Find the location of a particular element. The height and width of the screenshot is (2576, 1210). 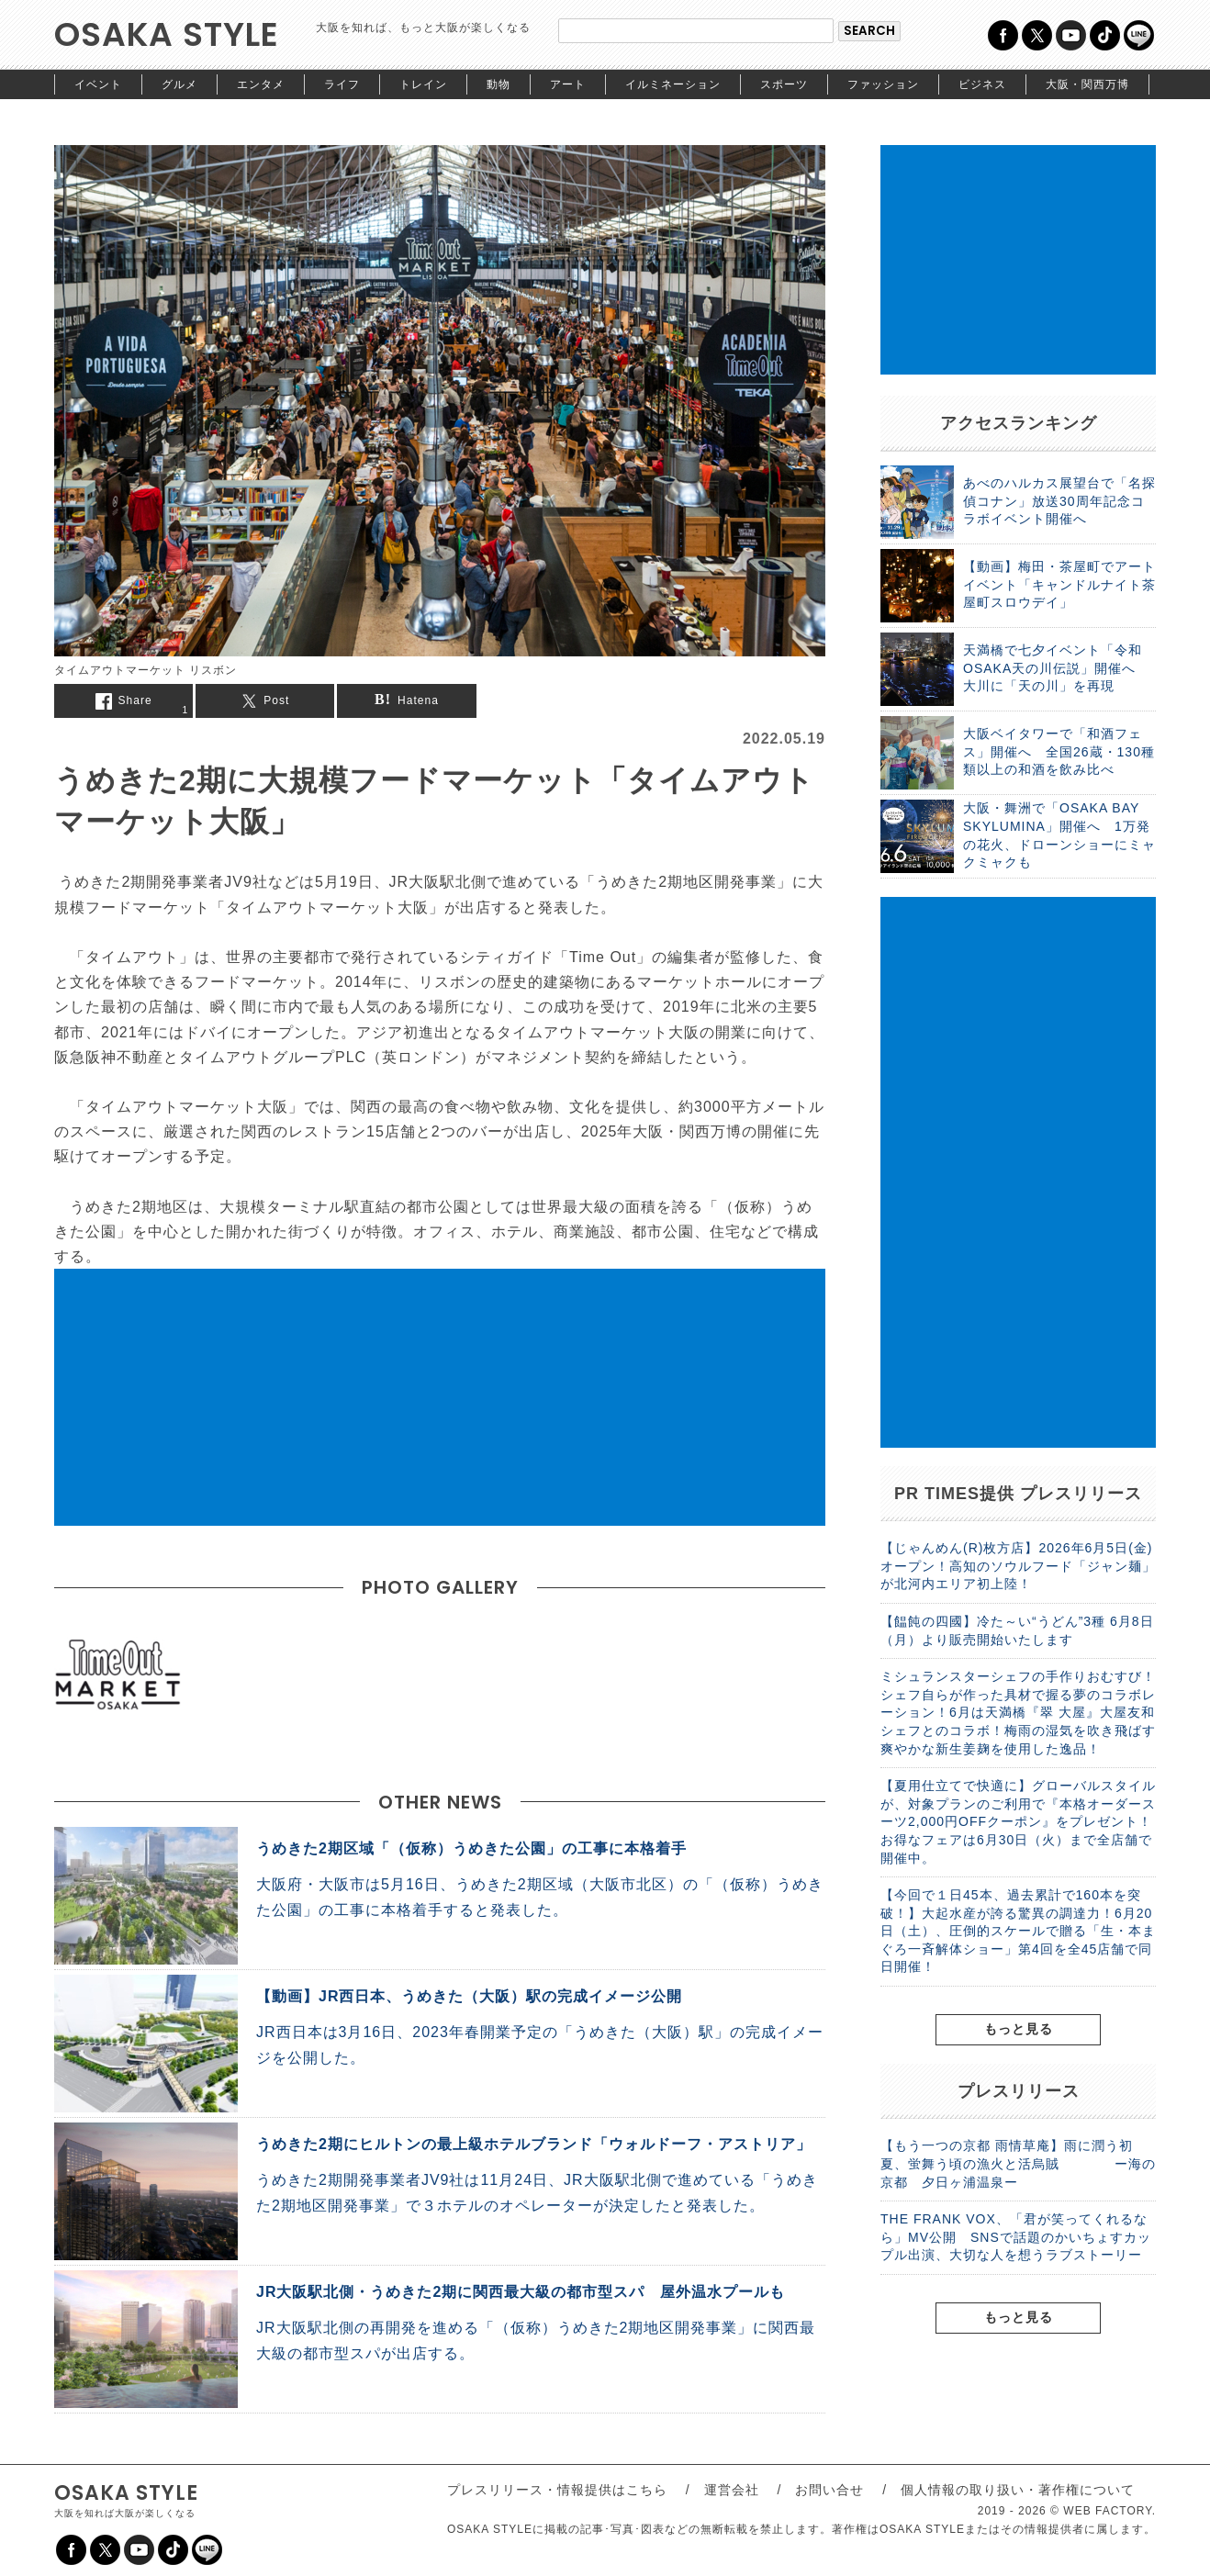

【もう一つの京都 雨情草庵】雨に潤う初夏、蛍舞う頃の漁火と活烏賊 ー海の京都 夕日ヶ浦温泉ー is located at coordinates (1018, 2163).